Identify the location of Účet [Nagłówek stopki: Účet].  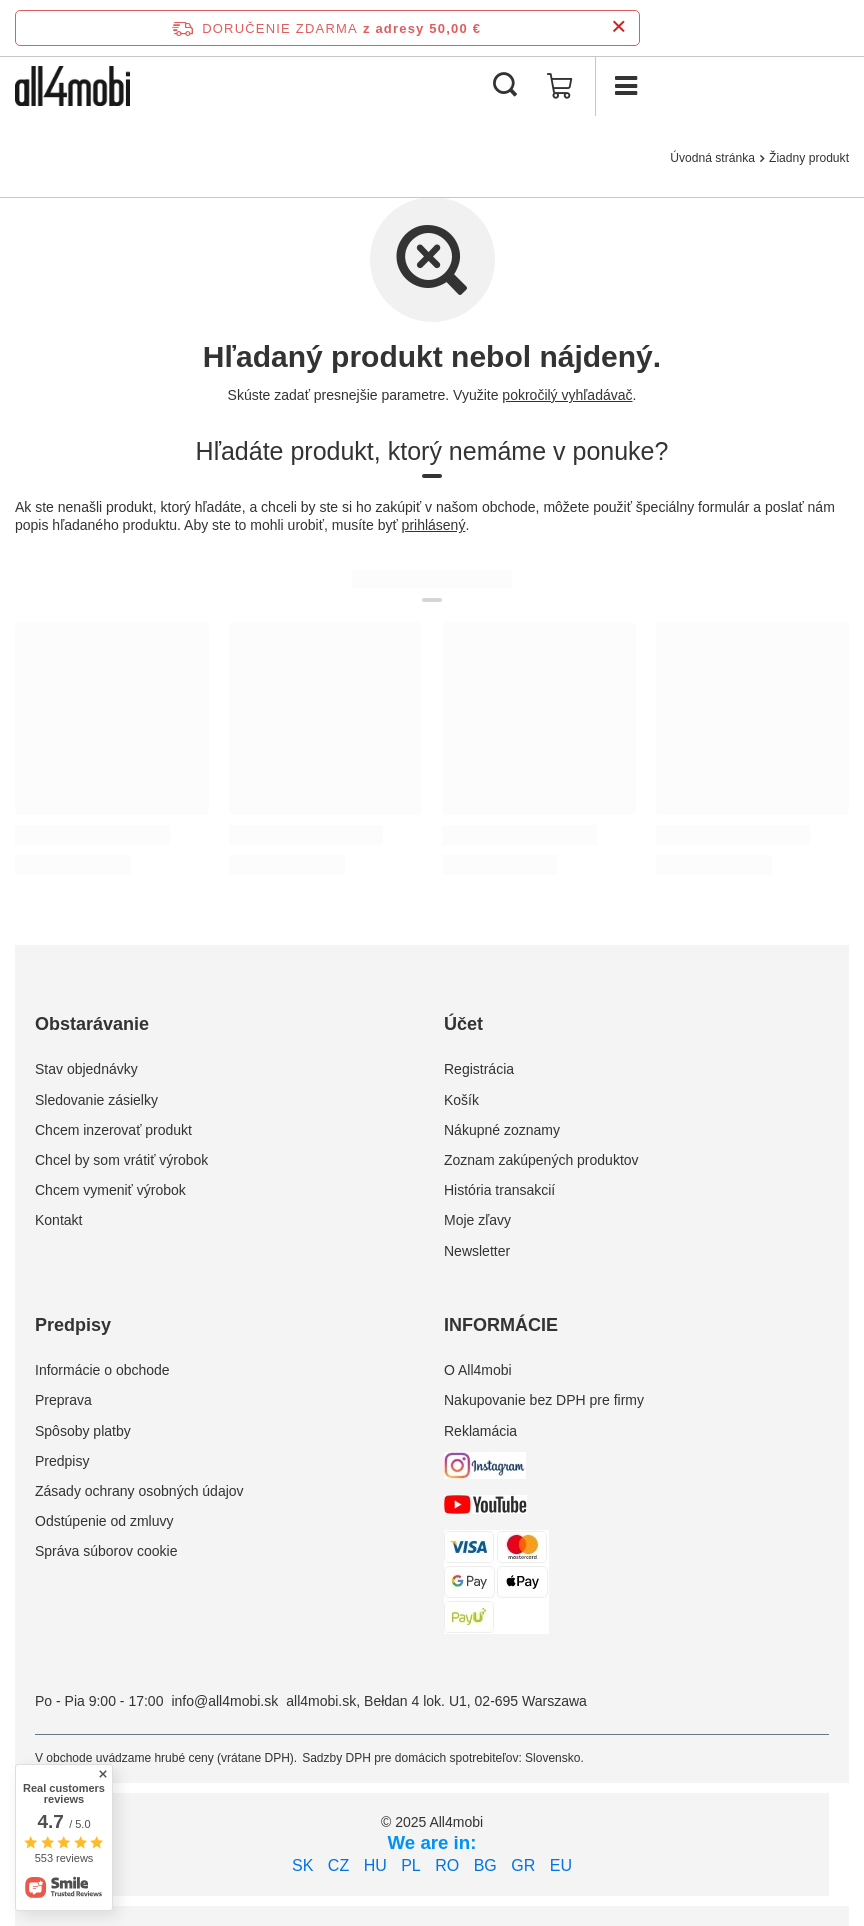
(463, 1024).